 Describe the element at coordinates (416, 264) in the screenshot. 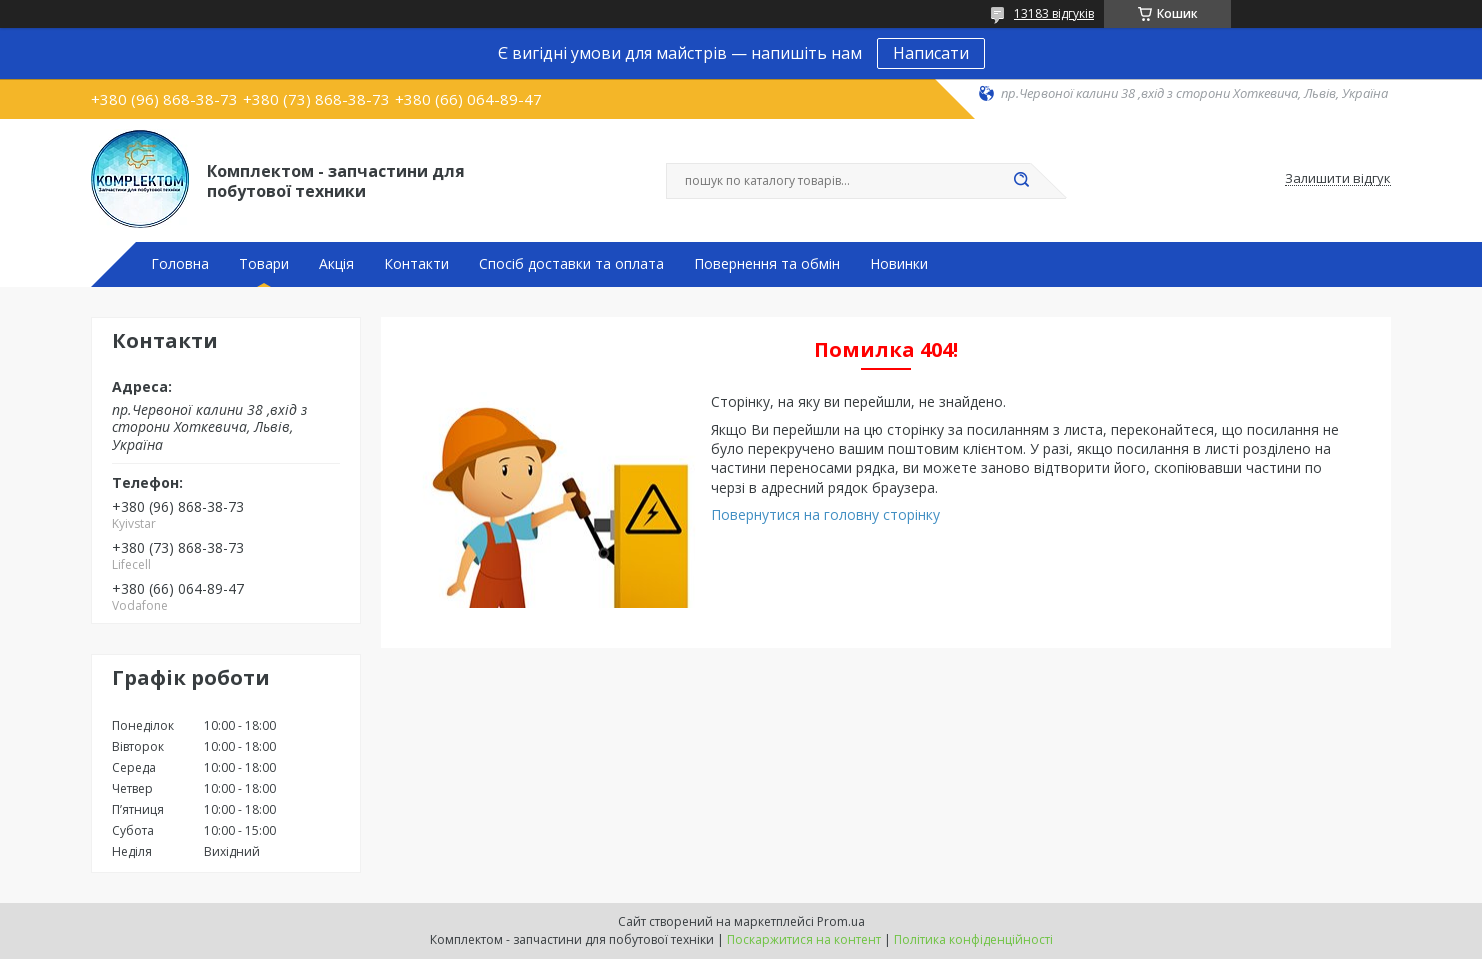

I see `Контакти` at that location.